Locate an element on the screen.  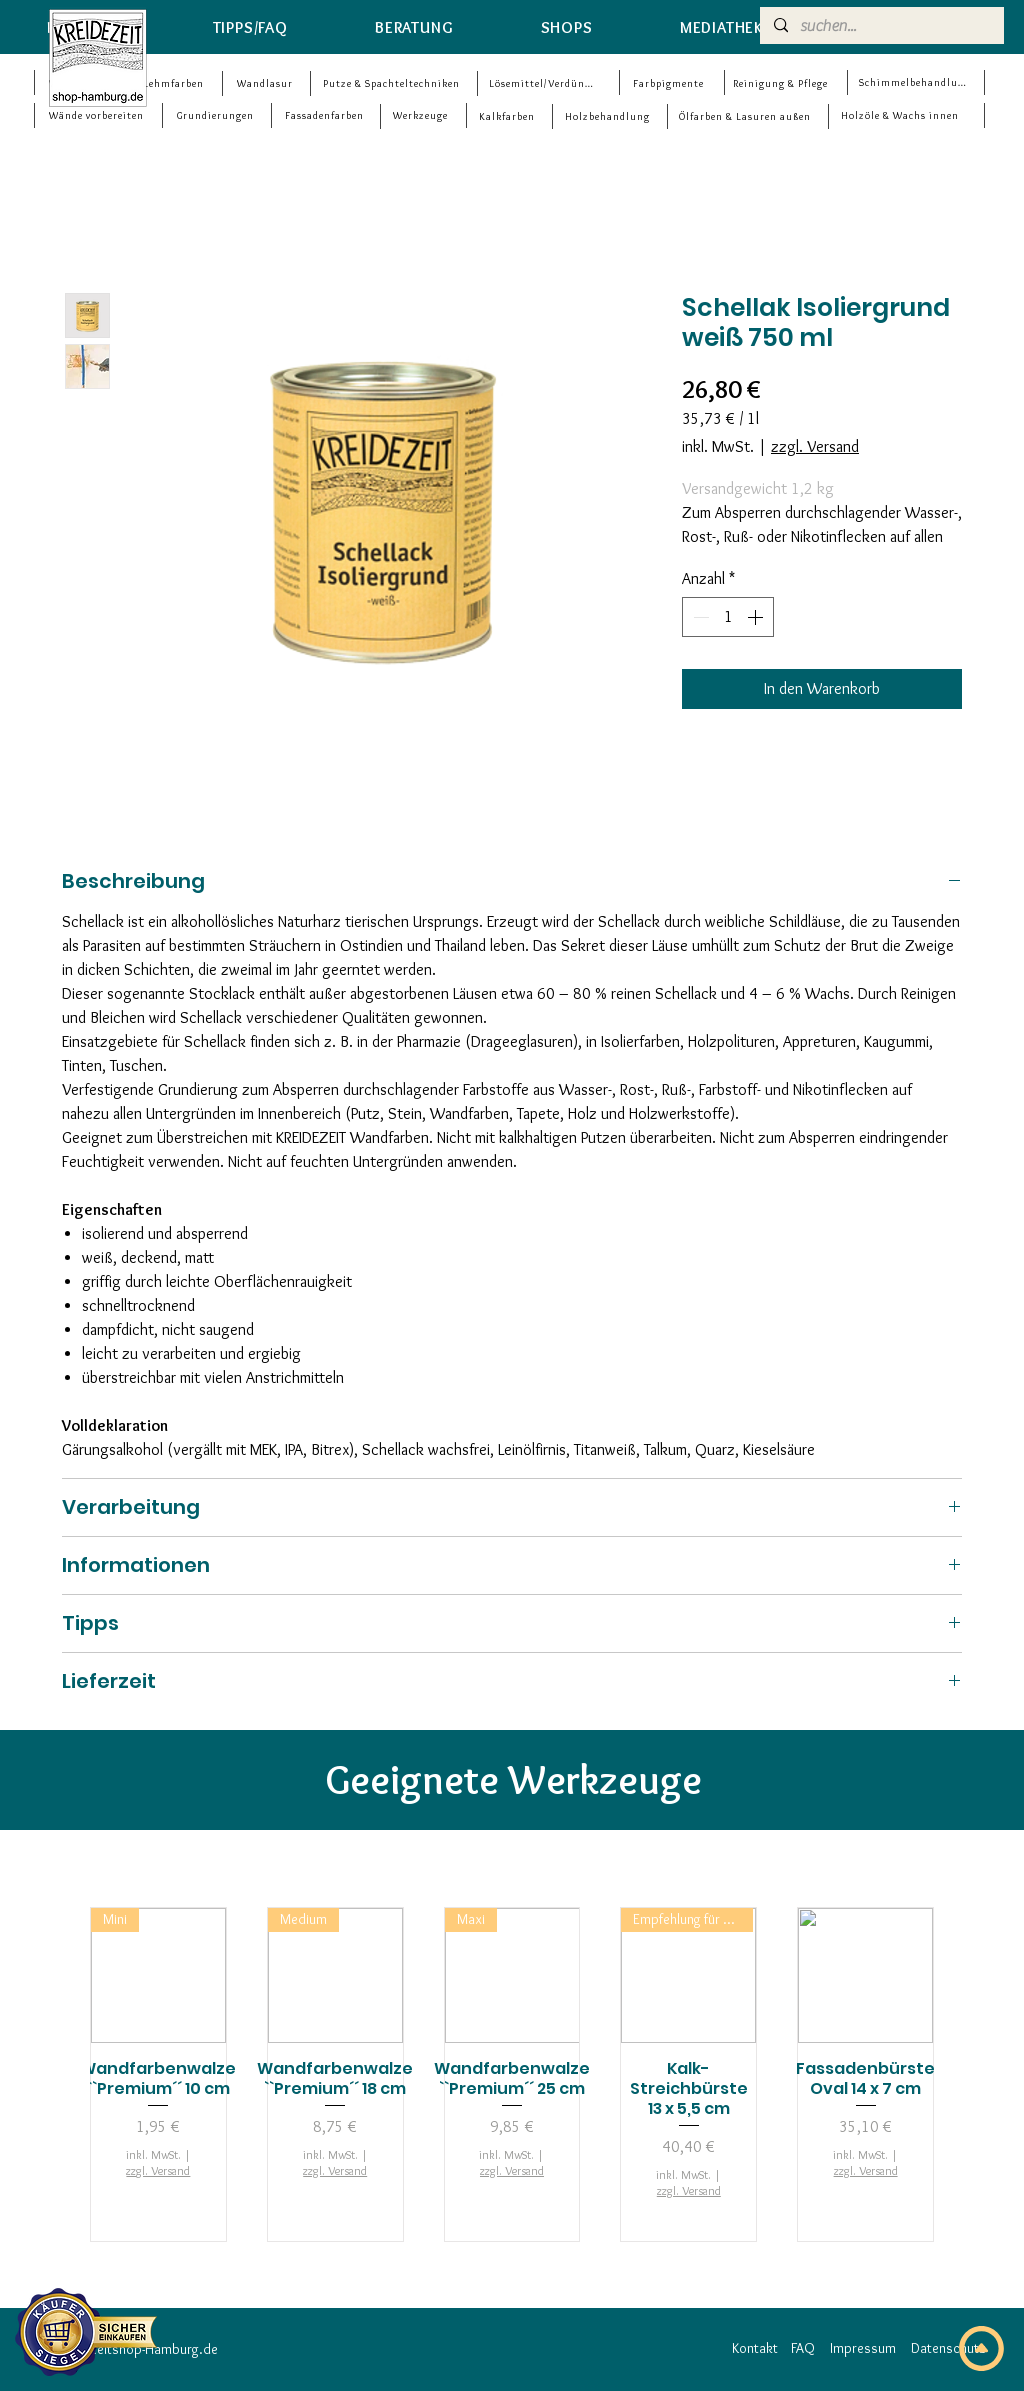
[Kontakt] is located at coordinates (754, 2349).